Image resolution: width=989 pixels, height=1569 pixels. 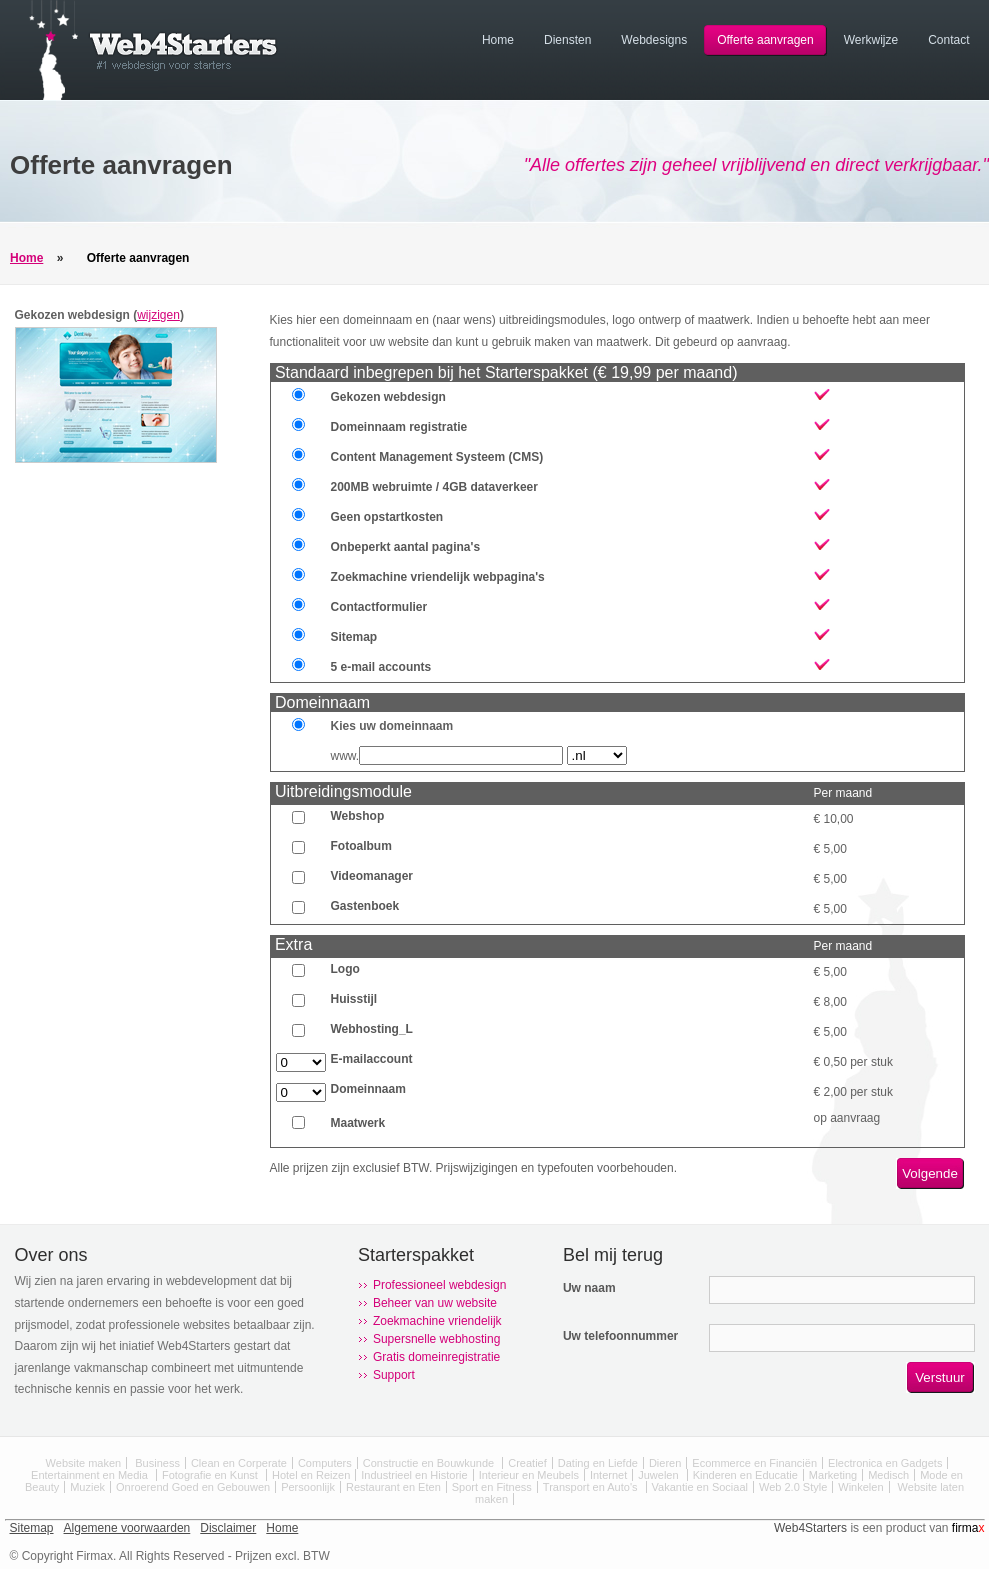 What do you see at coordinates (414, 1475) in the screenshot?
I see `Industrieel en Historie` at bounding box center [414, 1475].